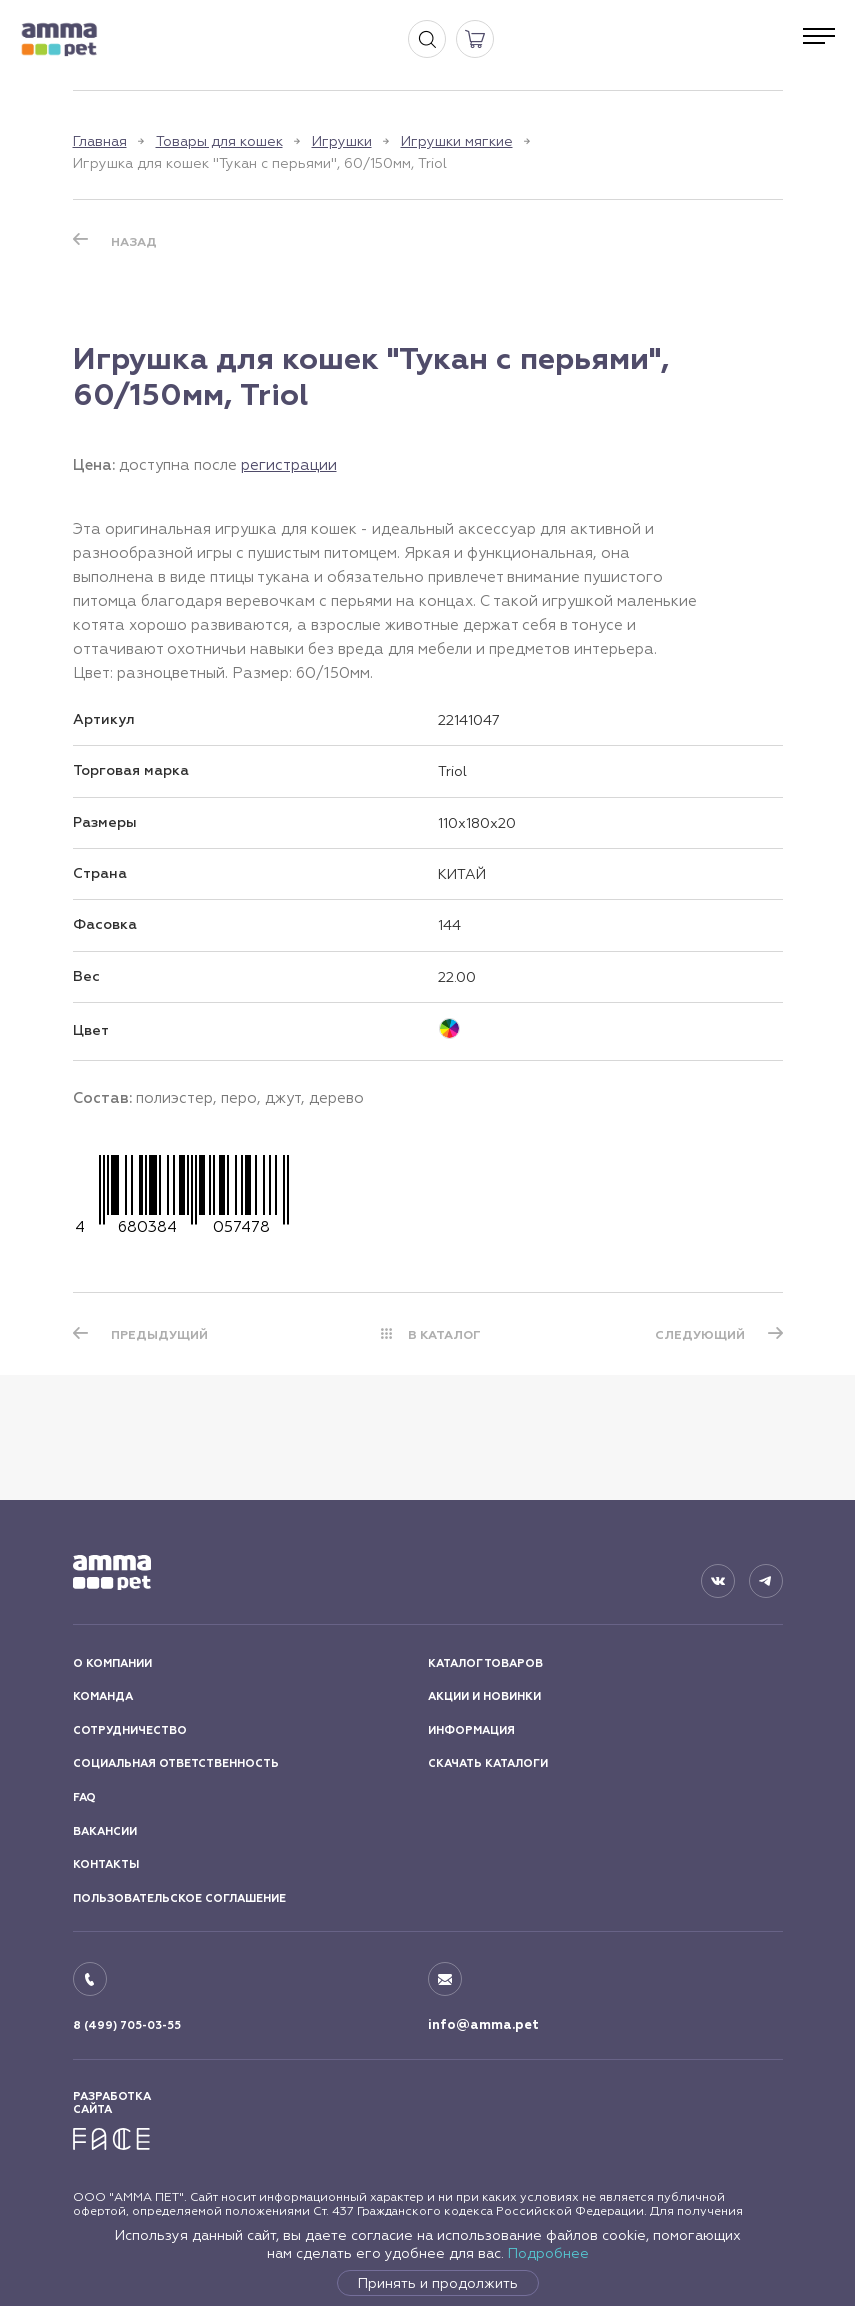 Image resolution: width=855 pixels, height=2306 pixels. What do you see at coordinates (219, 141) in the screenshot?
I see `Товары для кошек` at bounding box center [219, 141].